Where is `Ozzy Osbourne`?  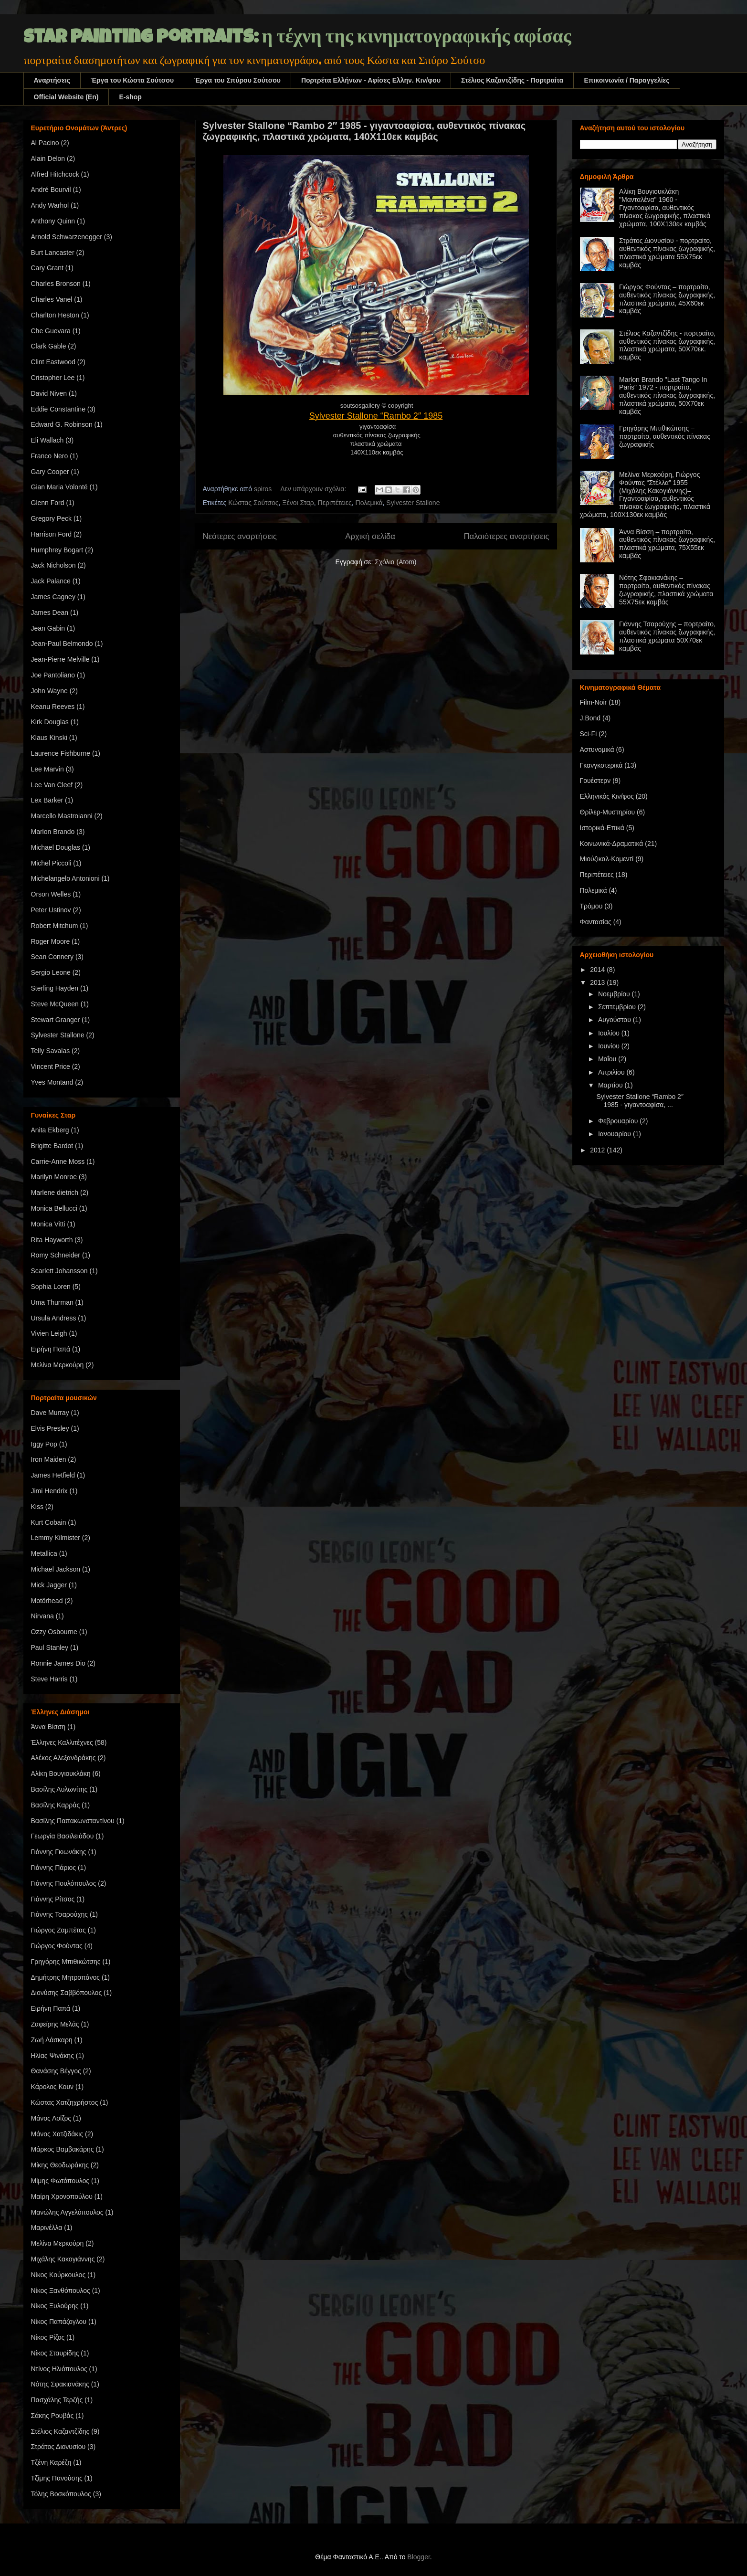
Ozzy Osbourne is located at coordinates (54, 1632).